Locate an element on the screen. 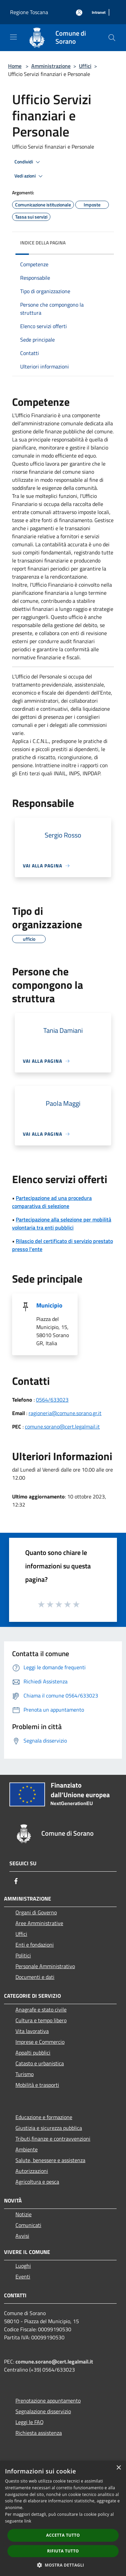 The height and width of the screenshot is (2576, 126). Catasto e urbanistica is located at coordinates (39, 2063).